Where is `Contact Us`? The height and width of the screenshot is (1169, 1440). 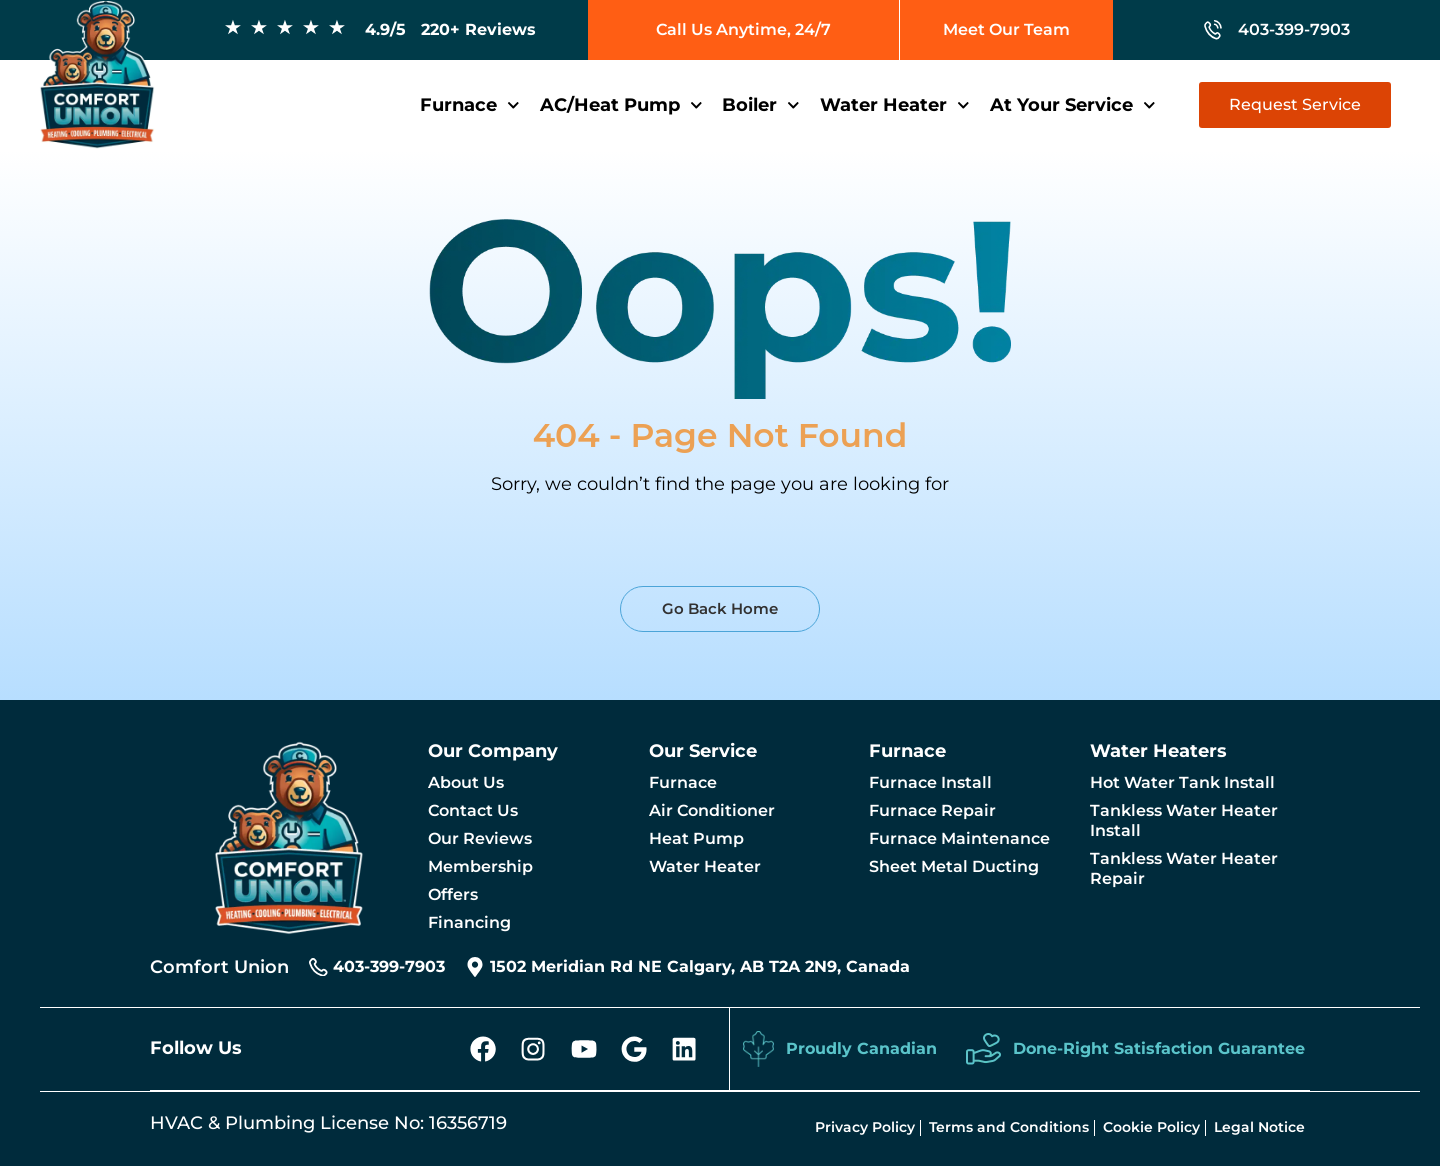 Contact Us is located at coordinates (473, 810).